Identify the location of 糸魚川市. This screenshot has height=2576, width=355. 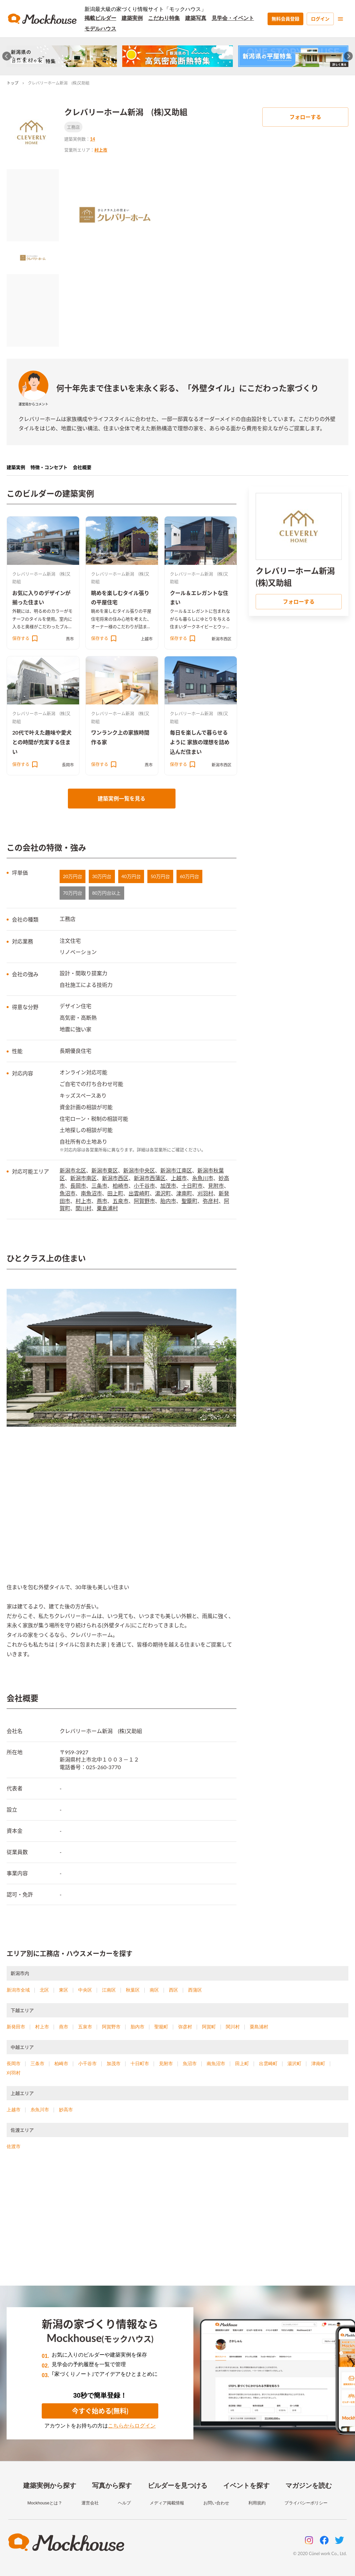
(202, 1178).